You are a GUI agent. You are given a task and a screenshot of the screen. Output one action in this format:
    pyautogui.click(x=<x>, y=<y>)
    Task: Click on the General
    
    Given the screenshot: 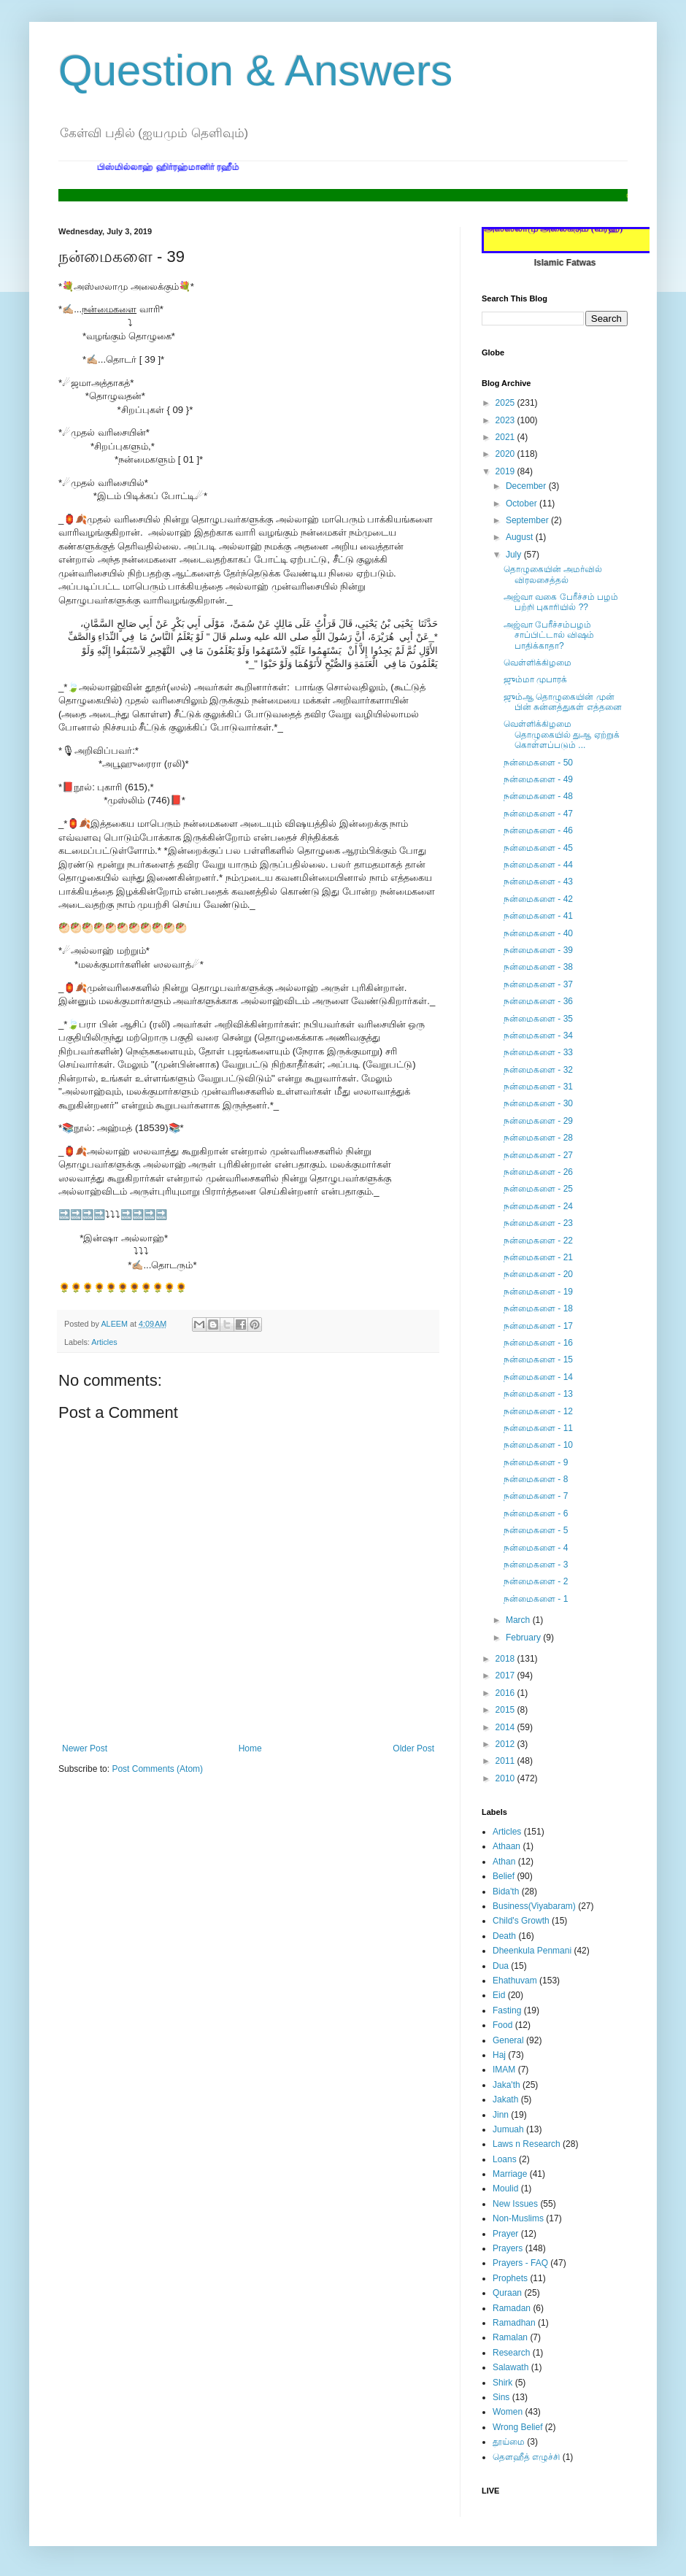 What is the action you would take?
    pyautogui.click(x=508, y=2040)
    